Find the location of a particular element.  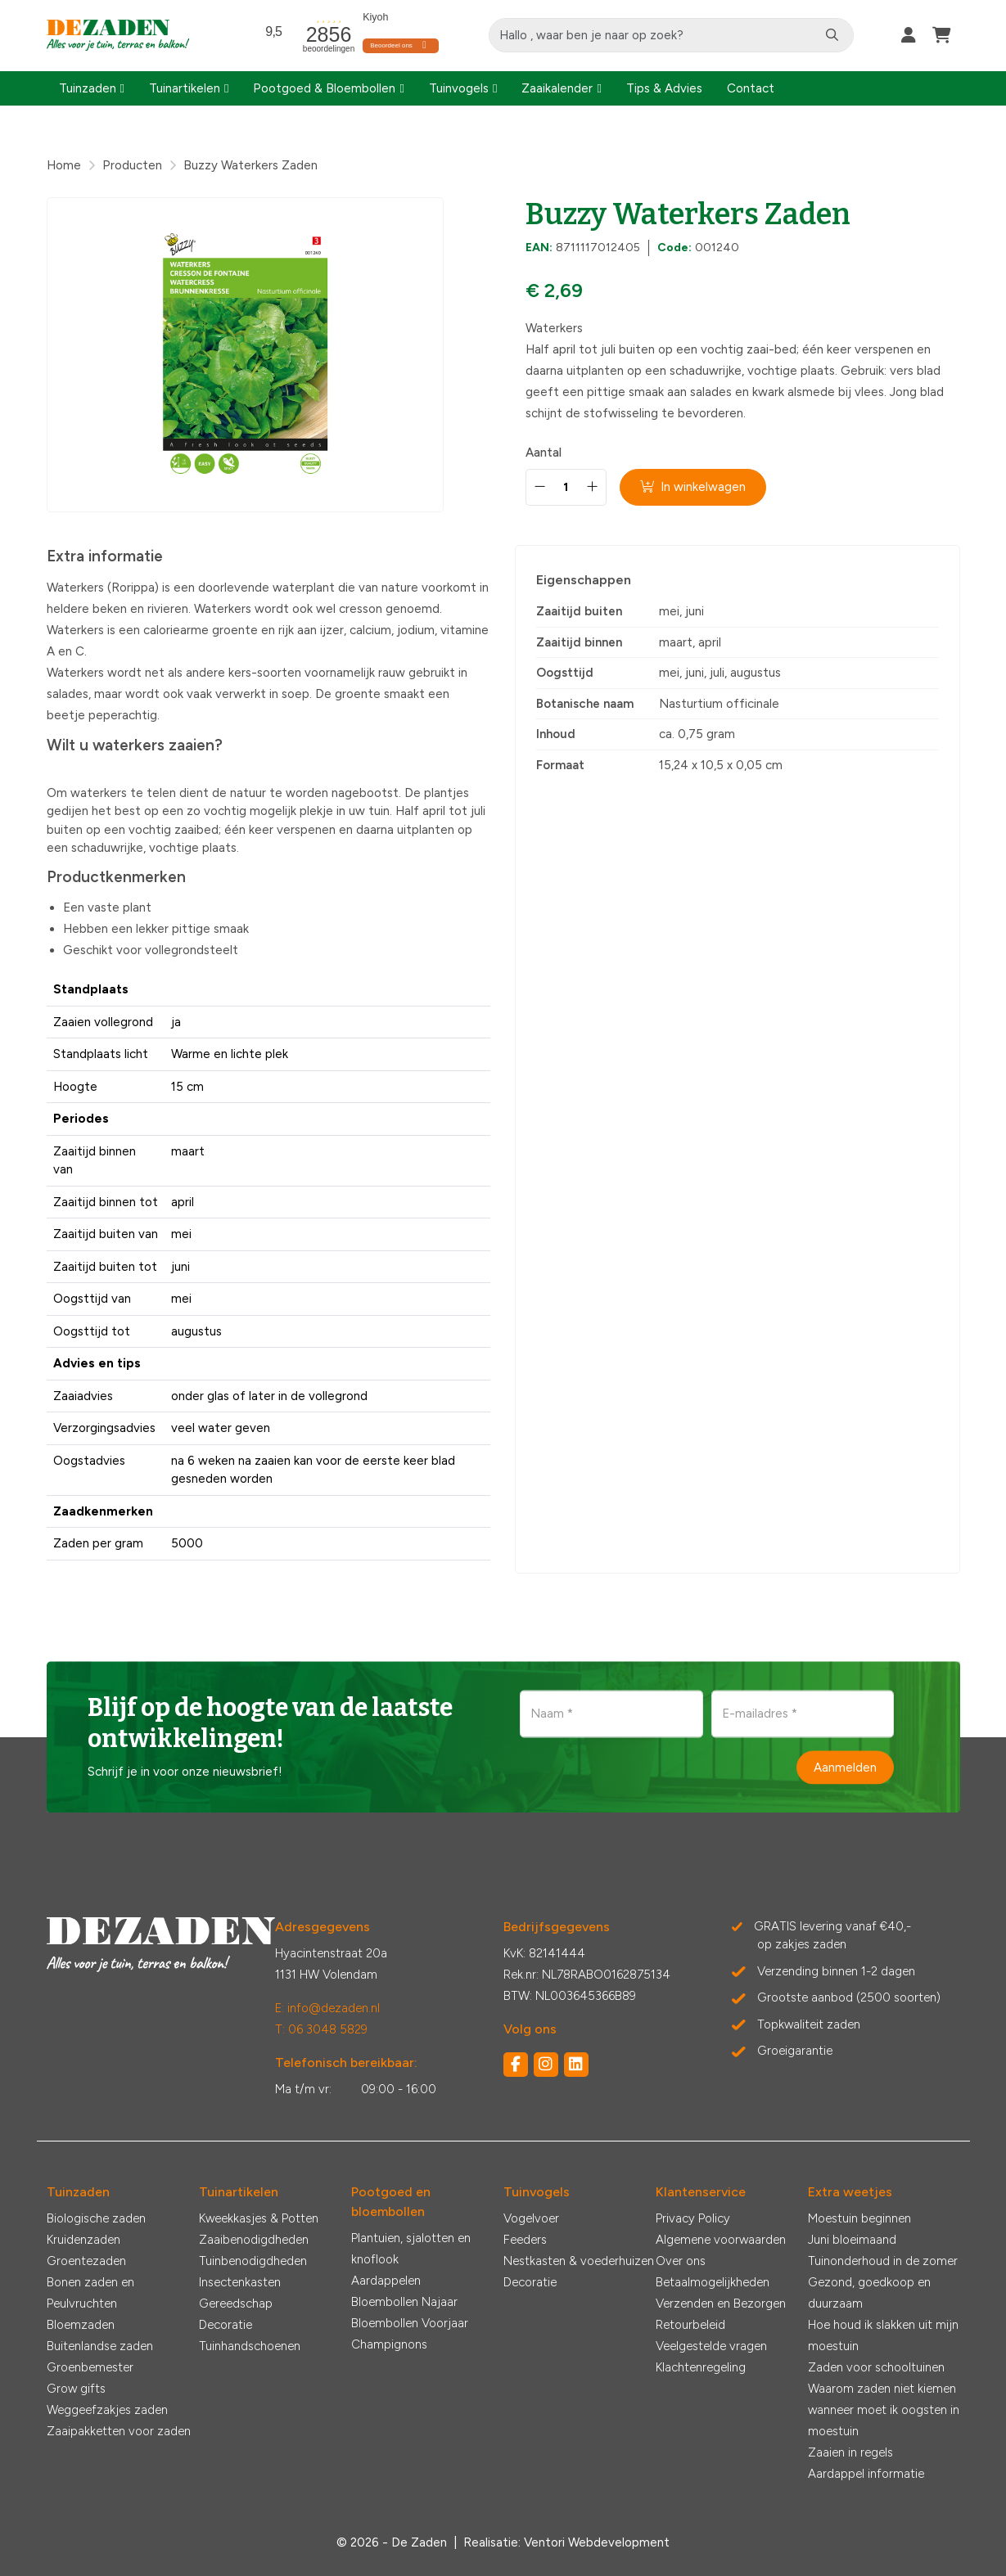

Hoe houd ik slakken uit mijn moestuin is located at coordinates (883, 2335).